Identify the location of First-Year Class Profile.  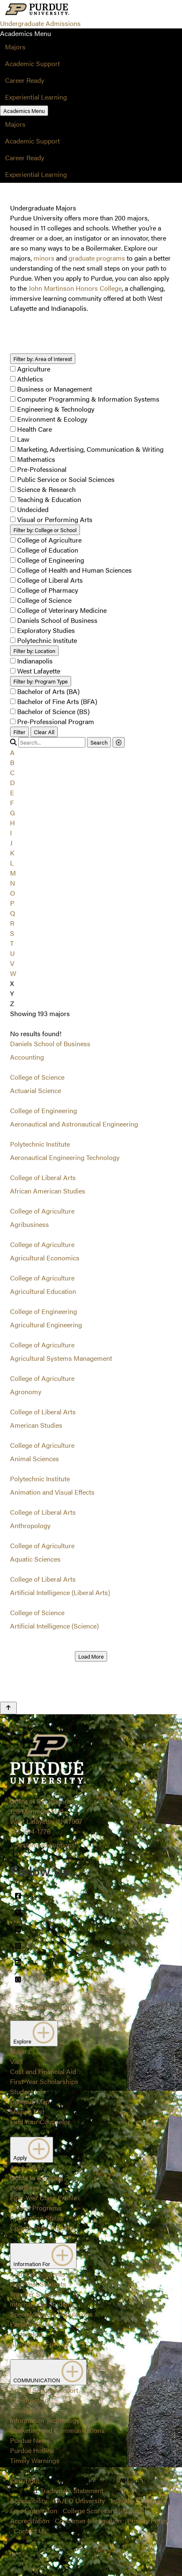
(43, 2197).